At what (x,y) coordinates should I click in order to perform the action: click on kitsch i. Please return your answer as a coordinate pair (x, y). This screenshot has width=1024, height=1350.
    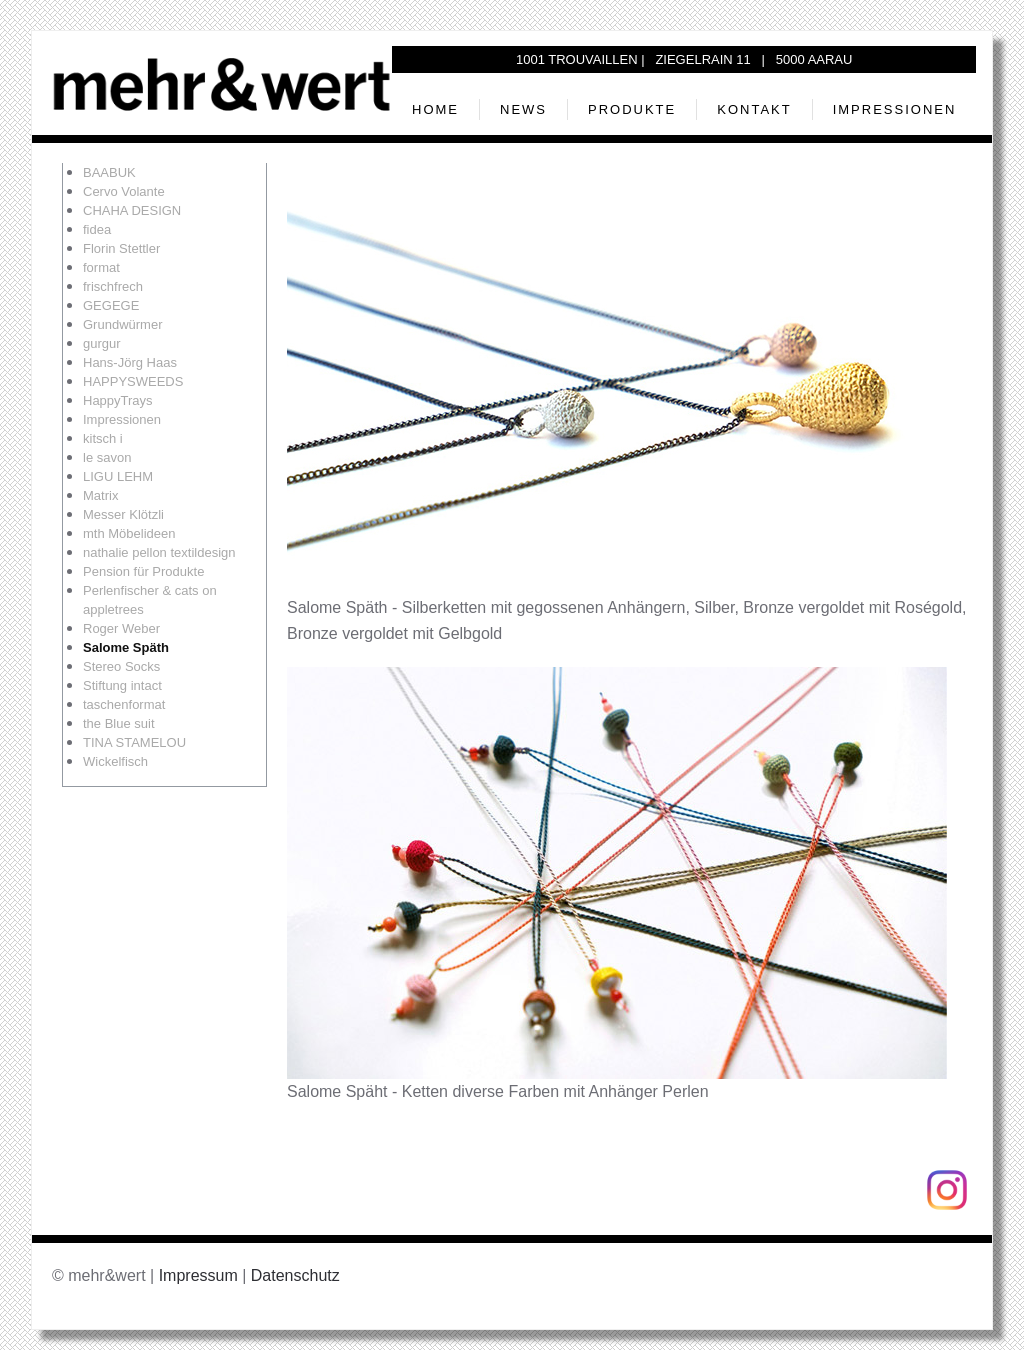
    Looking at the image, I should click on (103, 438).